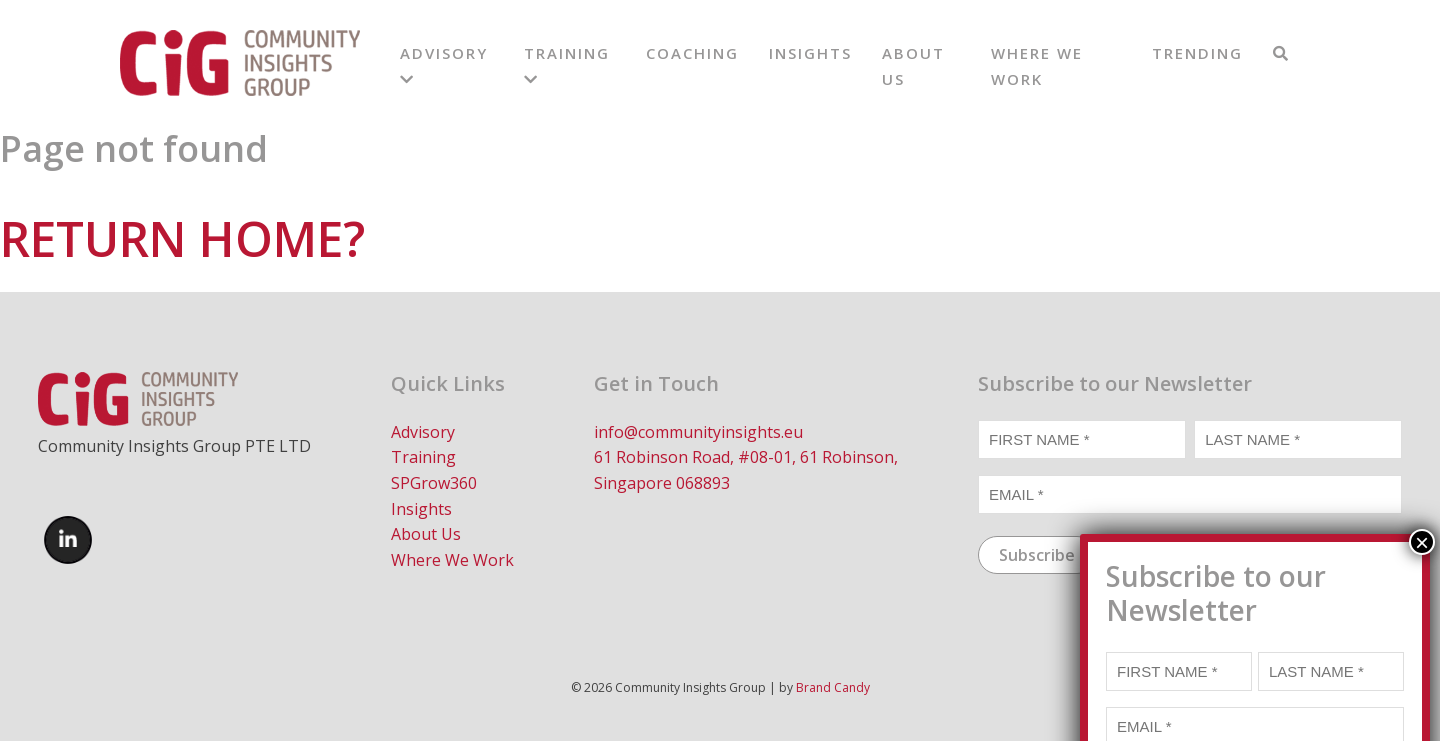  Describe the element at coordinates (452, 560) in the screenshot. I see `Where We Work` at that location.